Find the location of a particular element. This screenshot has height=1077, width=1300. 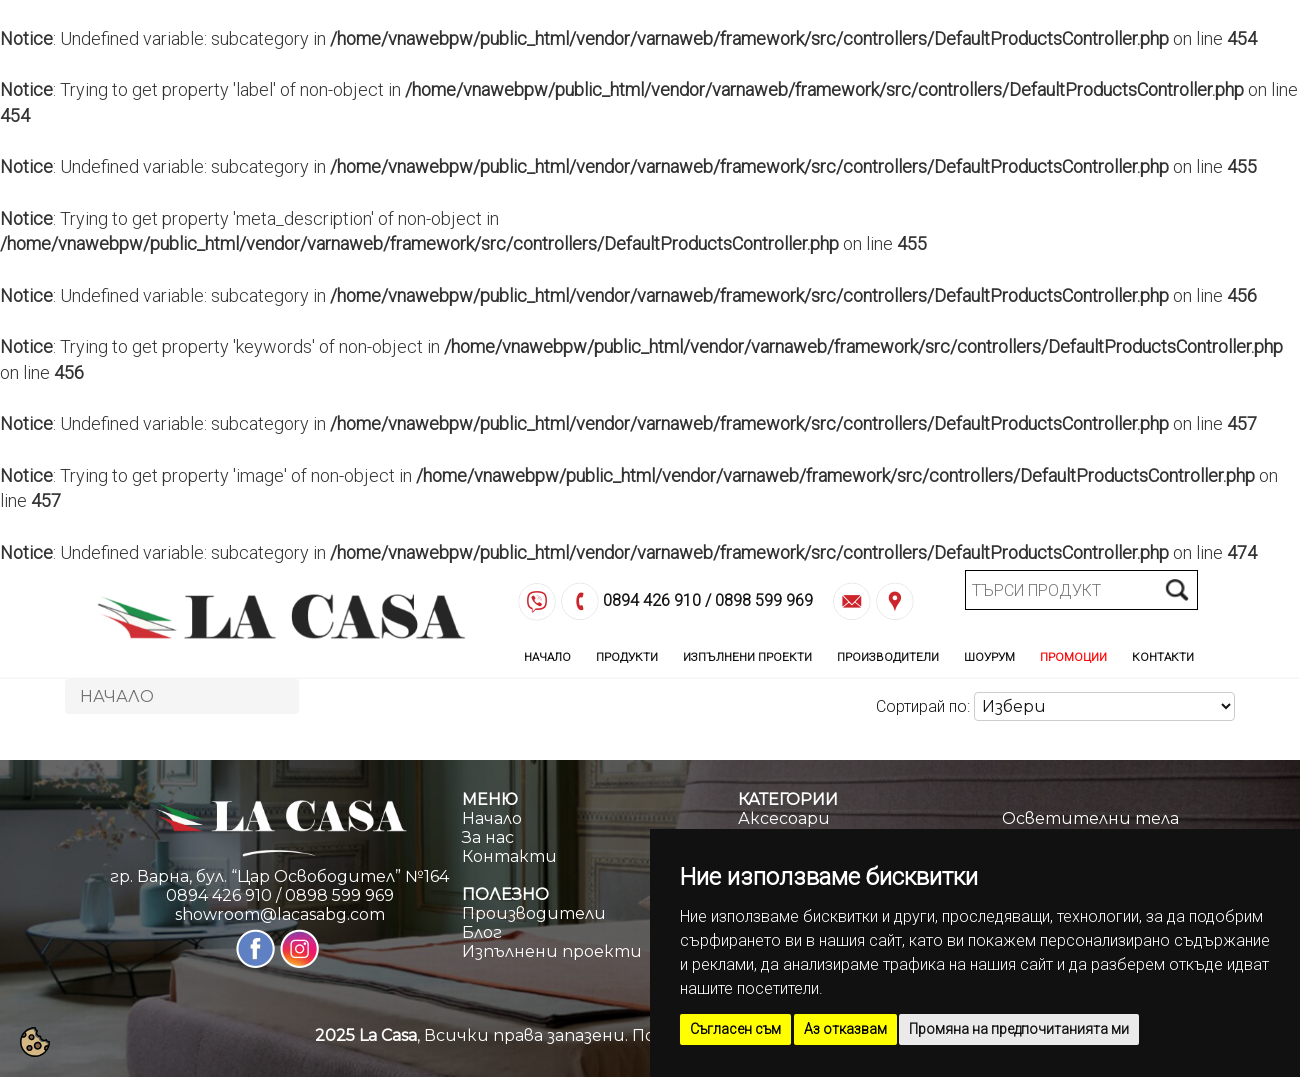

Шоурум is located at coordinates (989, 657).